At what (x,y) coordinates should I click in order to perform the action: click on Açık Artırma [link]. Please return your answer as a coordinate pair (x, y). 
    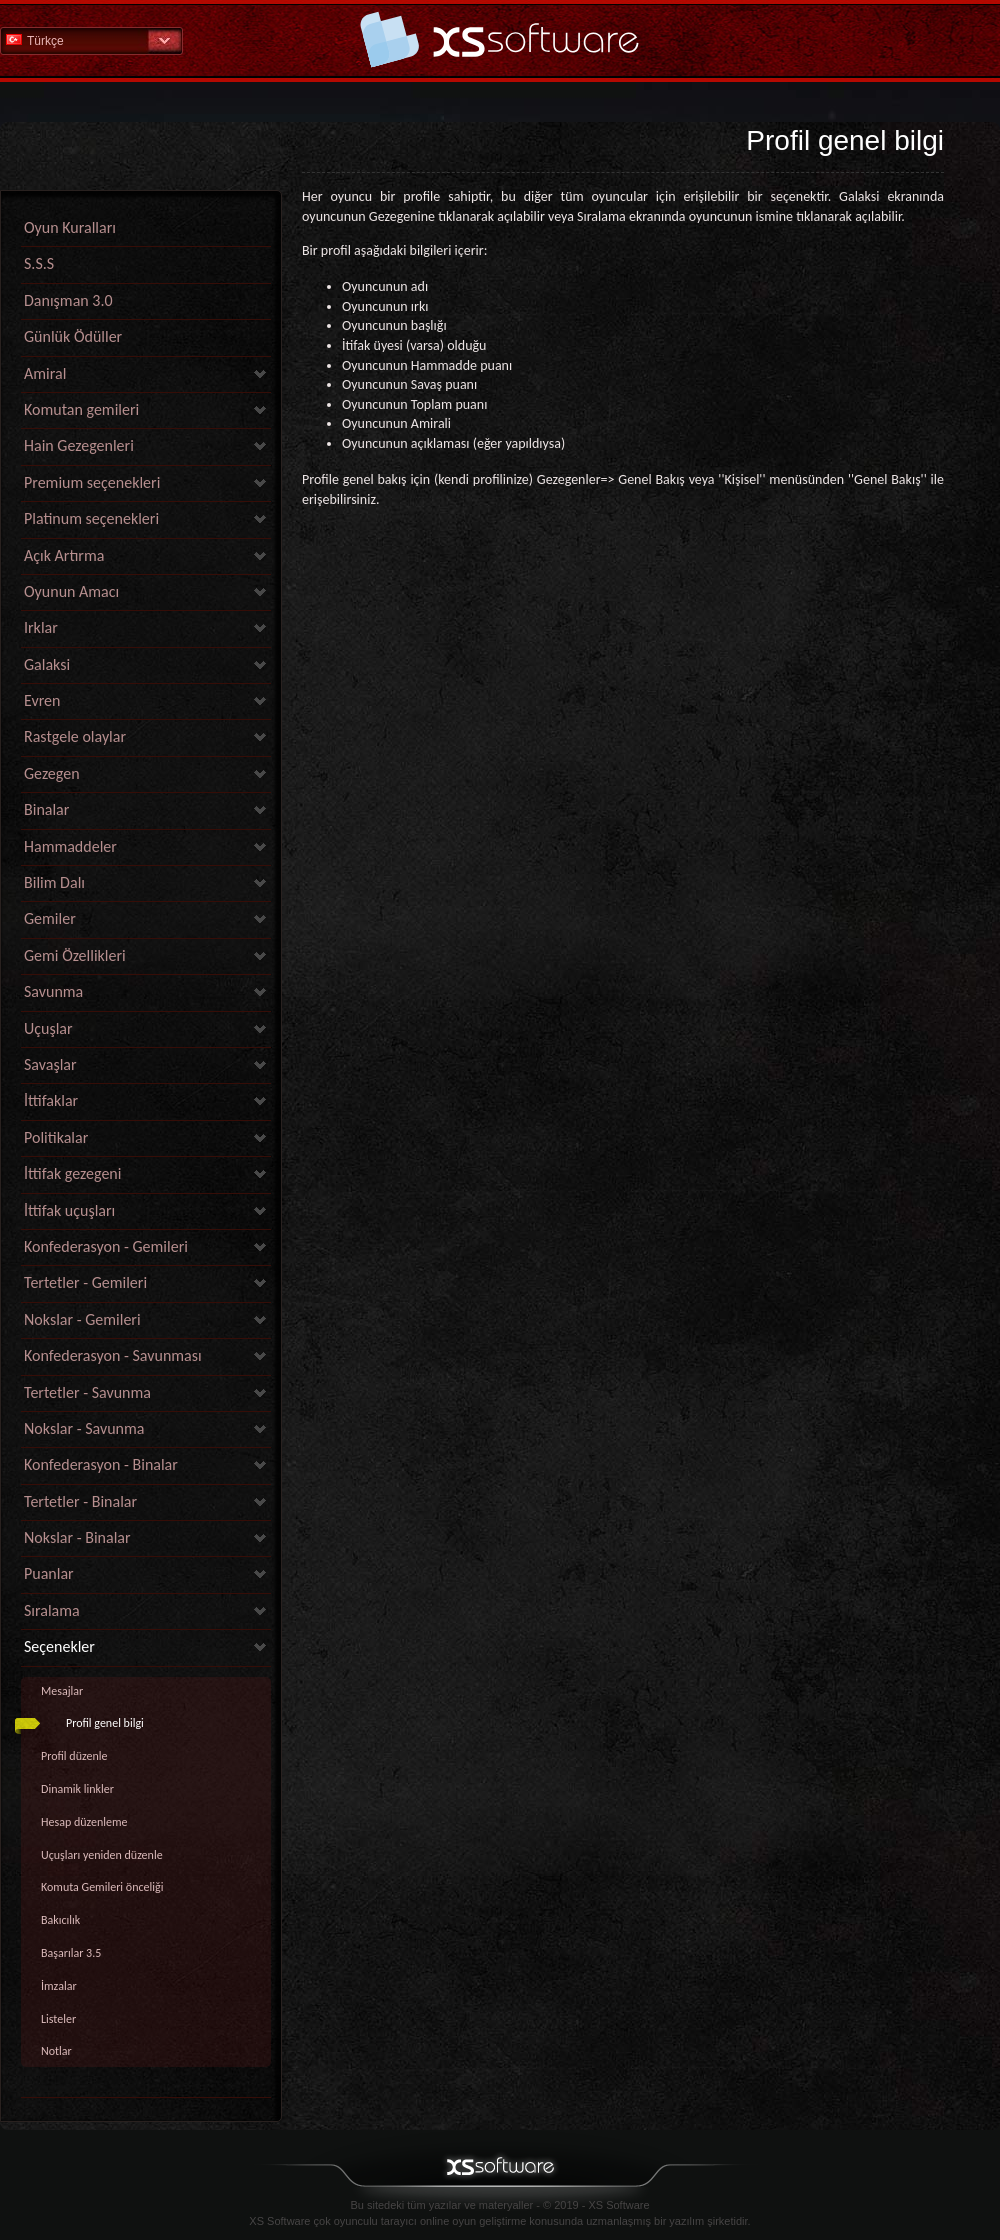
    Looking at the image, I should click on (64, 555).